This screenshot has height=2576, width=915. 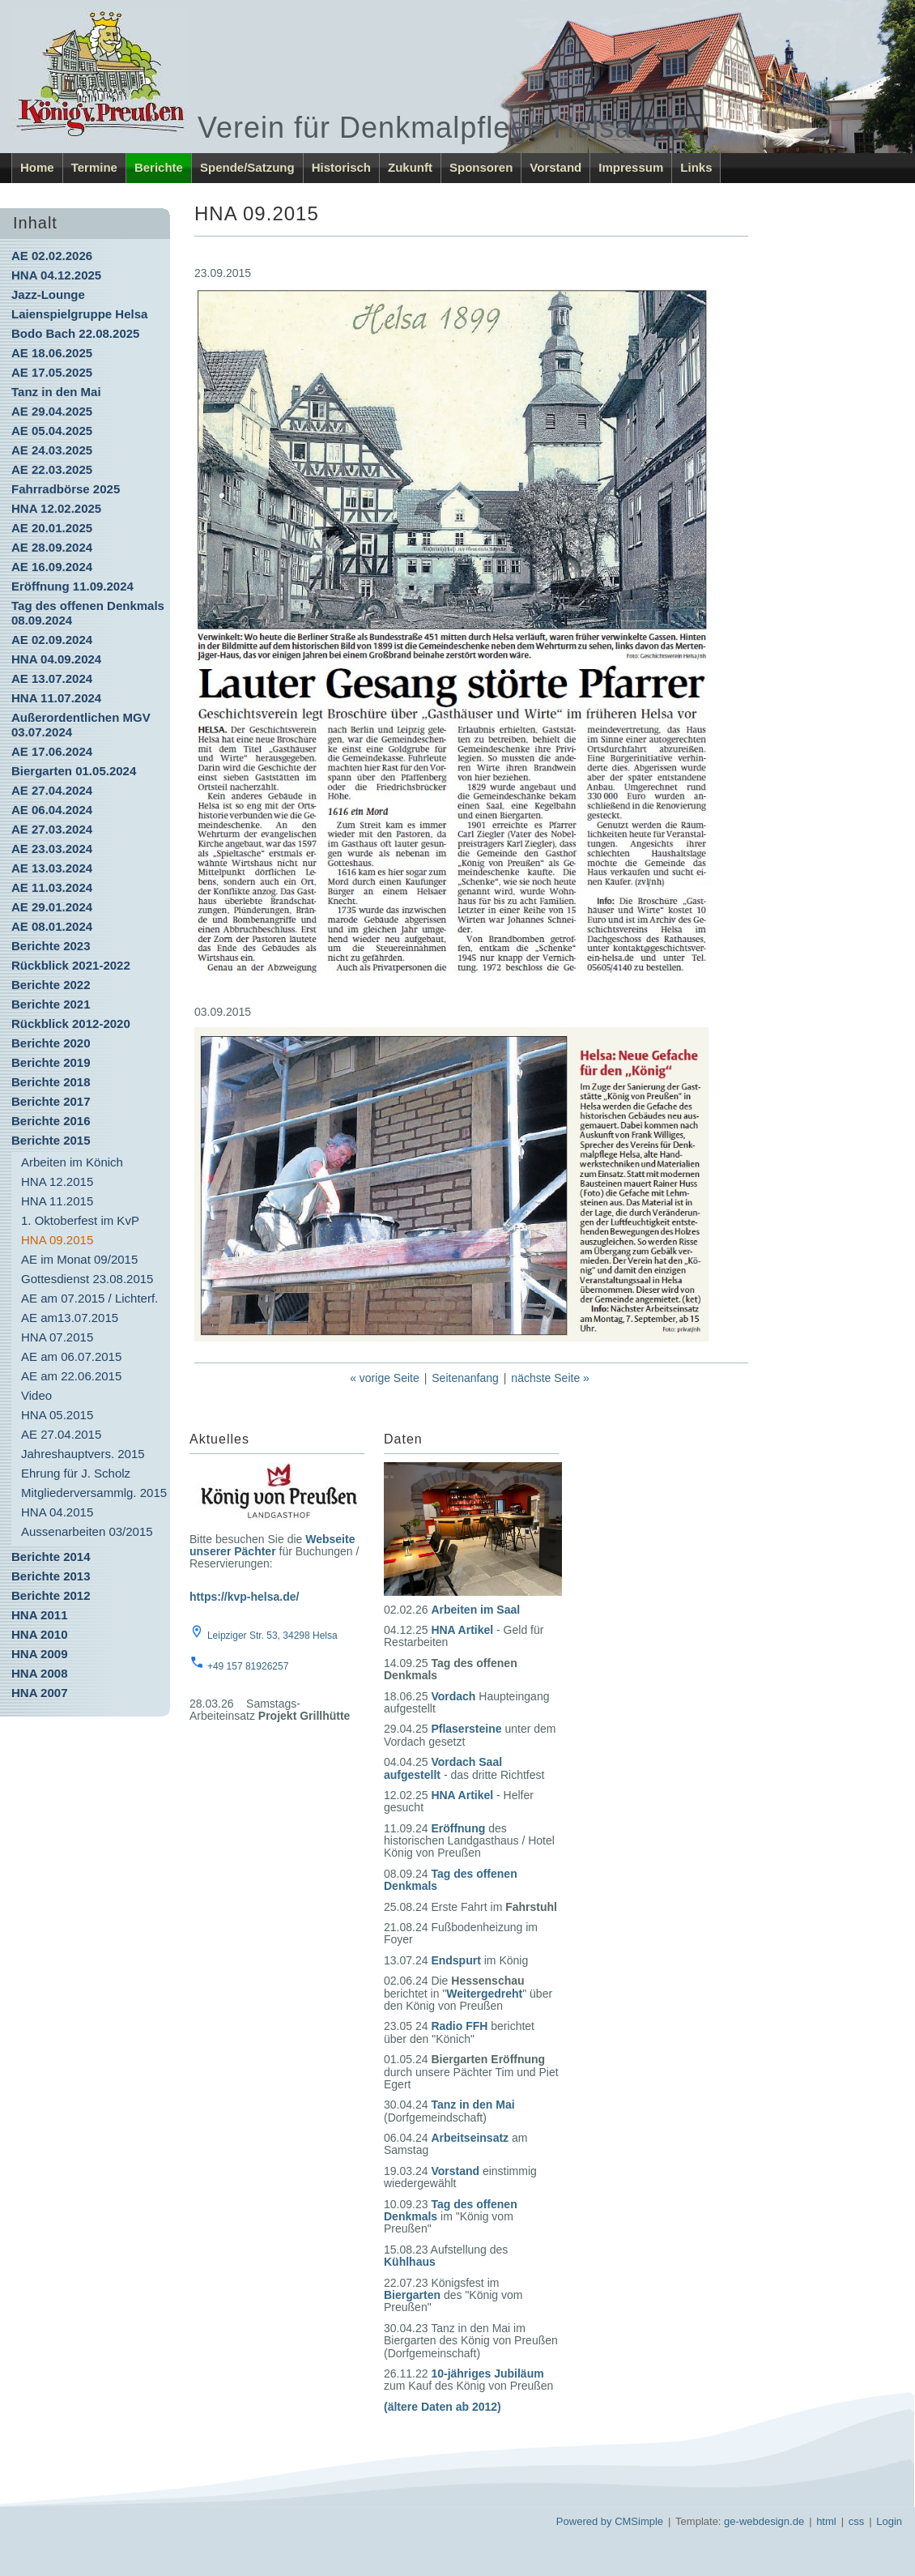 I want to click on Impressum, so click(x=630, y=167).